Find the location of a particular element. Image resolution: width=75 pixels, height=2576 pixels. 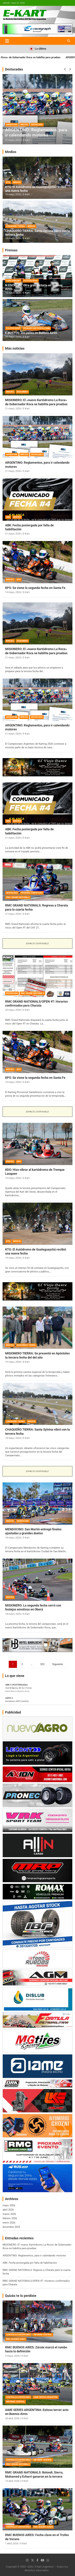

[presentation] is located at coordinates (65, 69).